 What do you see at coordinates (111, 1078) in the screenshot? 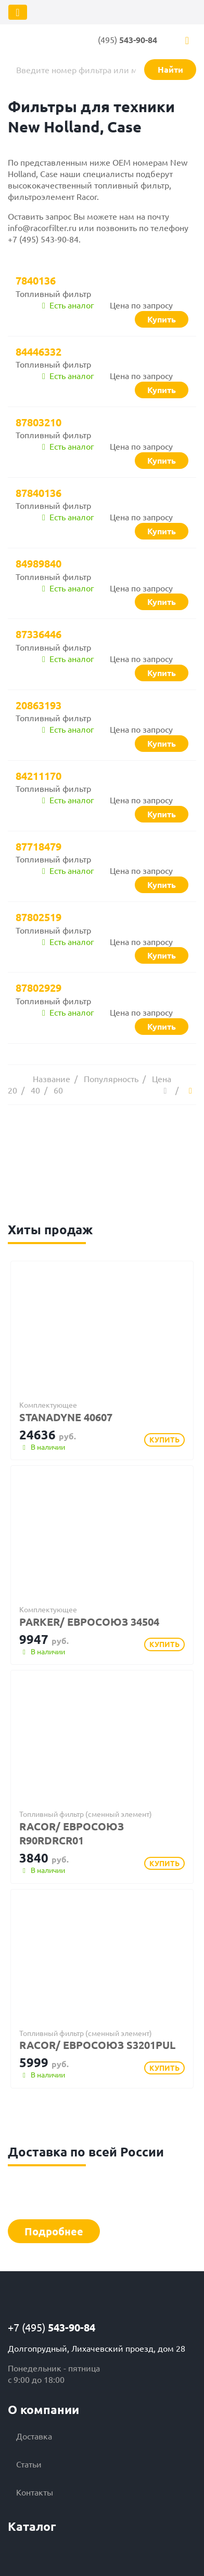
I see `Популярность` at bounding box center [111, 1078].